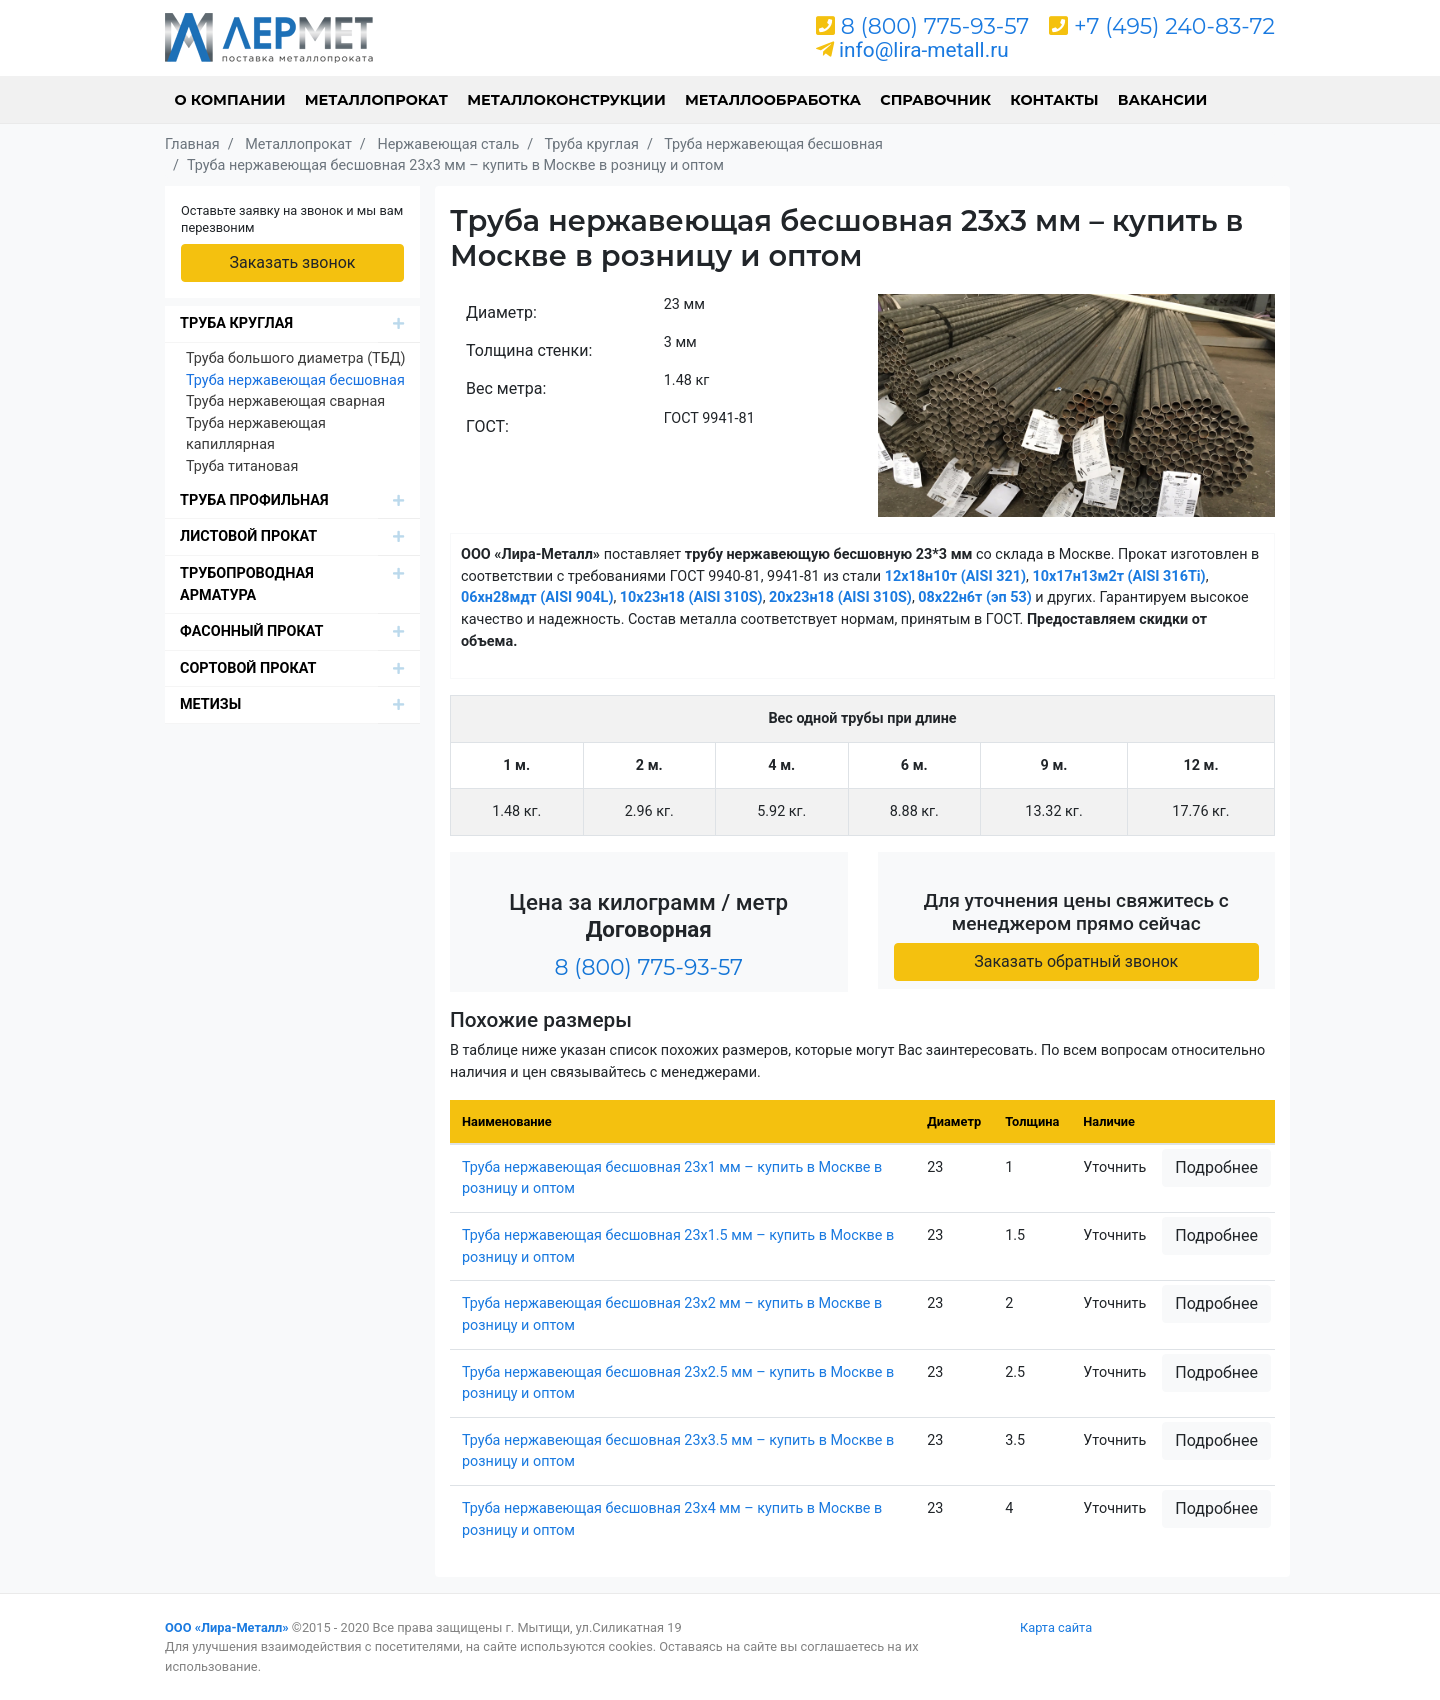 This screenshot has height=1700, width=1440. Describe the element at coordinates (529, 350) in the screenshot. I see `Толщина стенки:` at that location.